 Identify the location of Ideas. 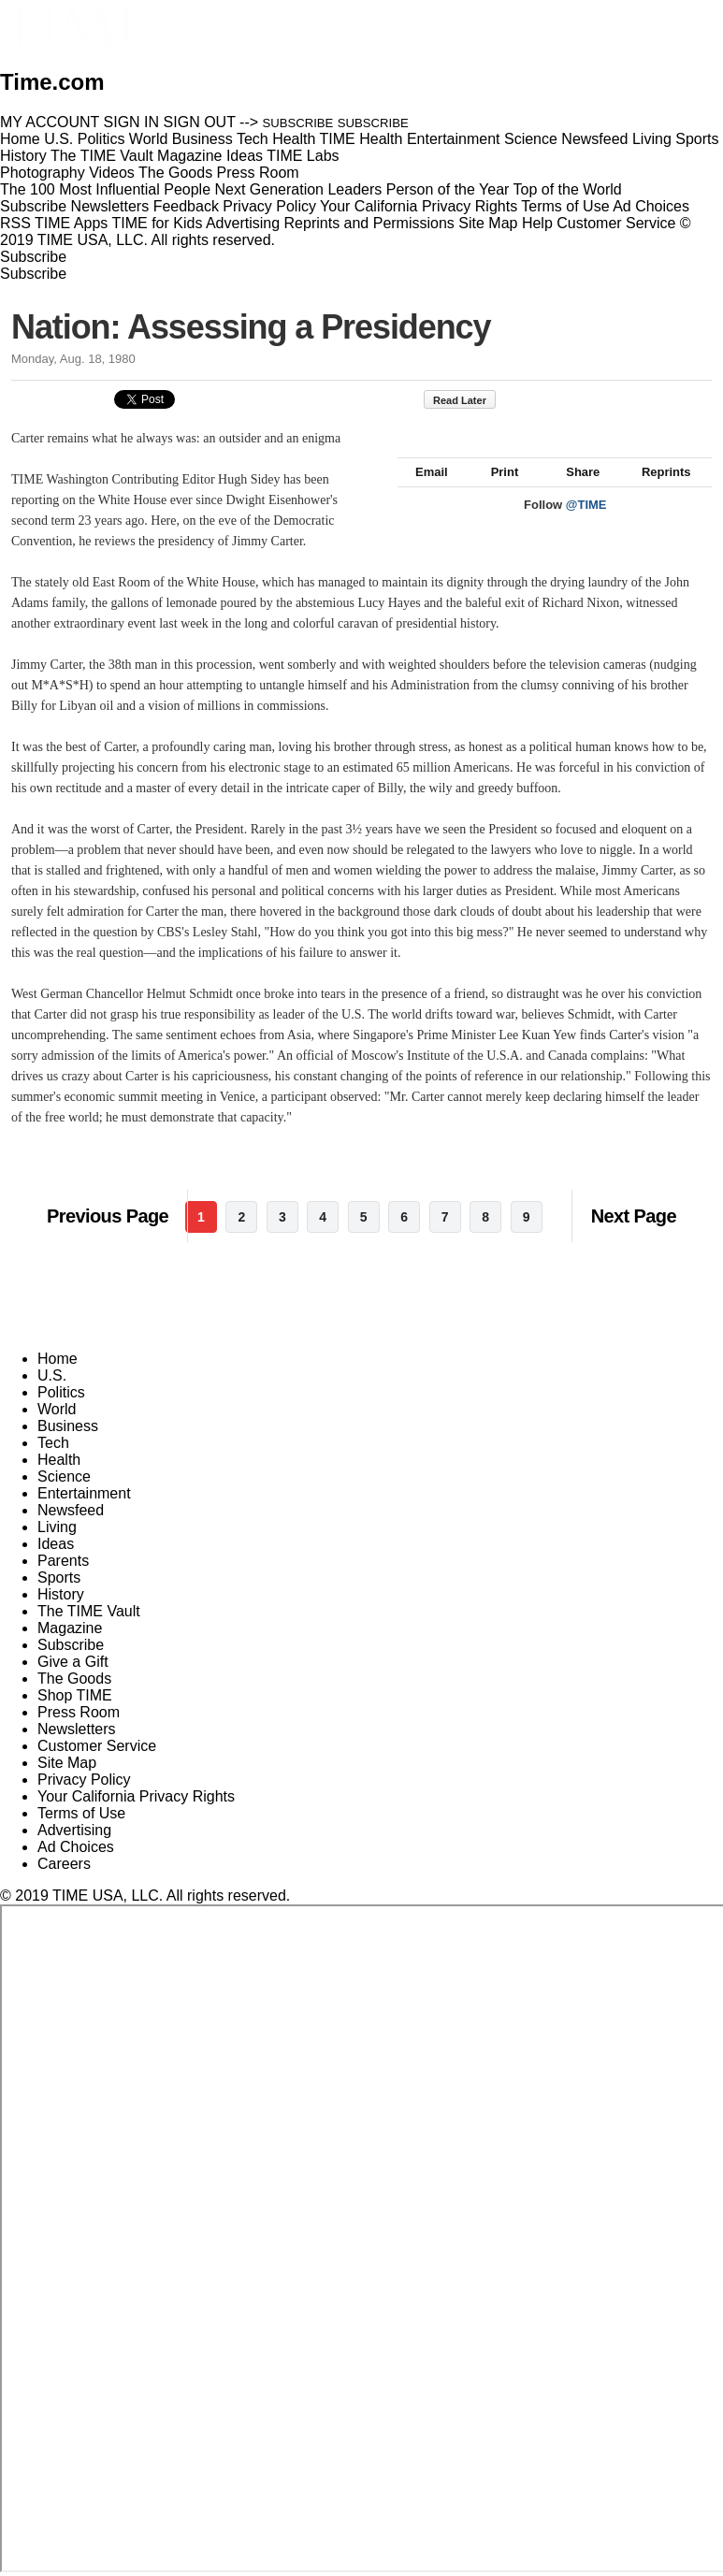
(55, 1544).